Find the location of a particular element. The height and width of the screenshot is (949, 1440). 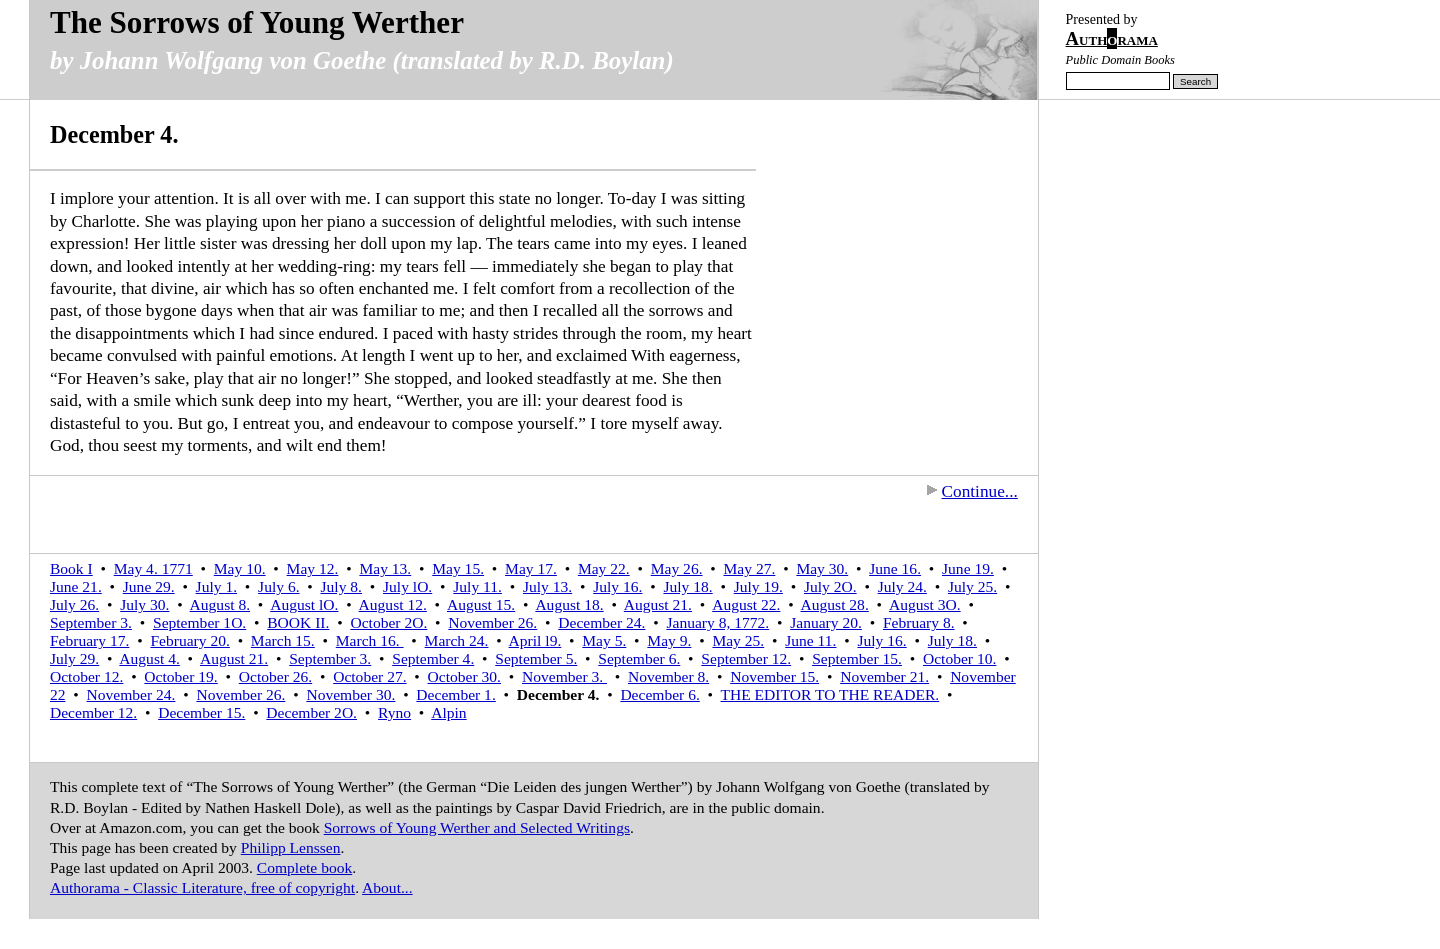

August 28. is located at coordinates (835, 604).